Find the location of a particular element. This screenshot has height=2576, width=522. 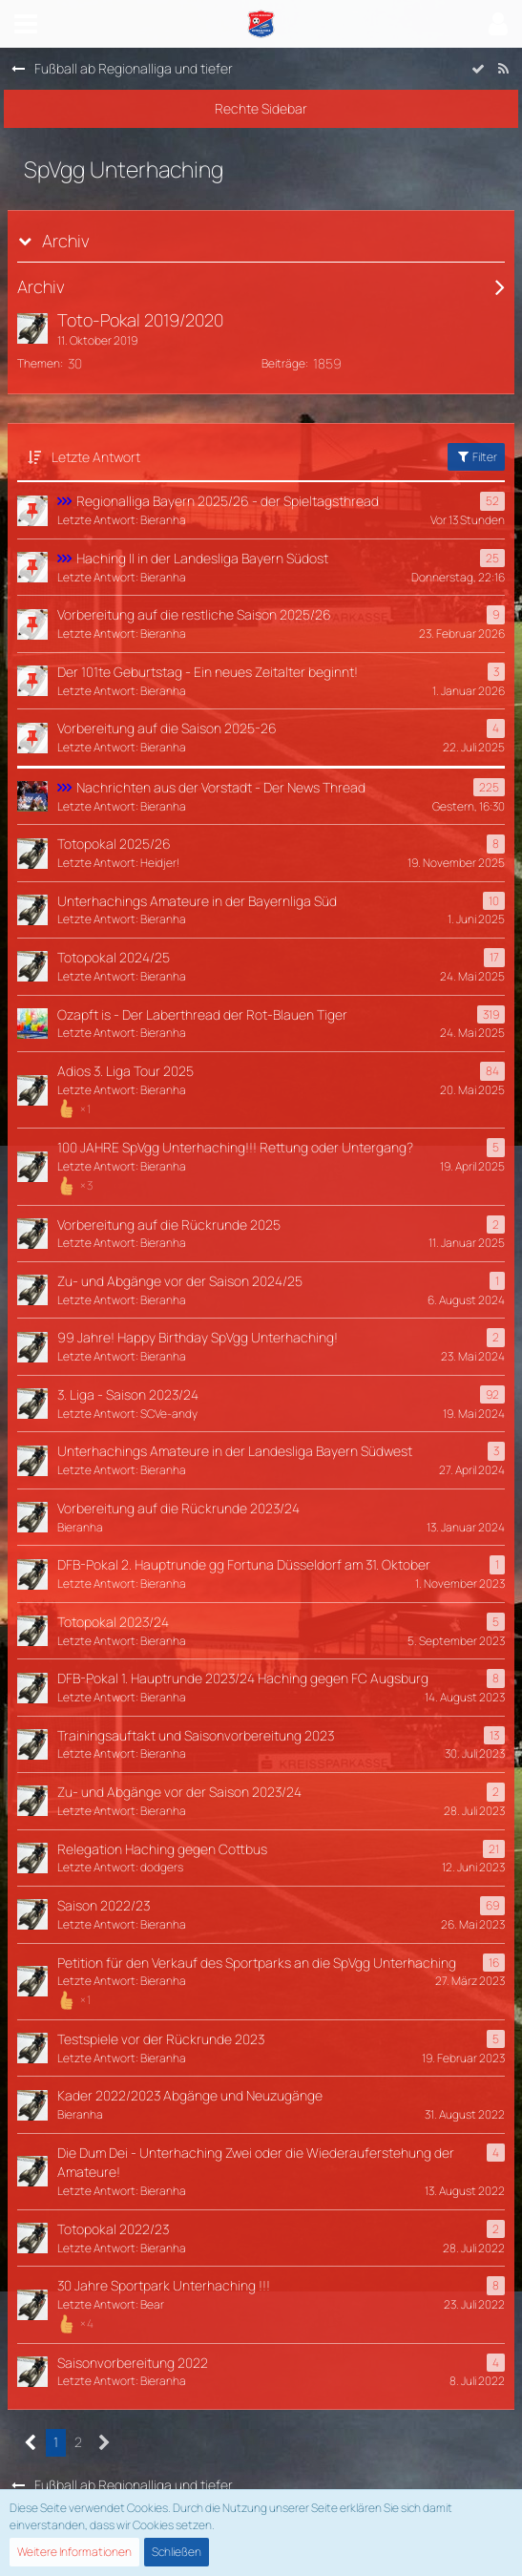

[button] is located at coordinates (26, 24).